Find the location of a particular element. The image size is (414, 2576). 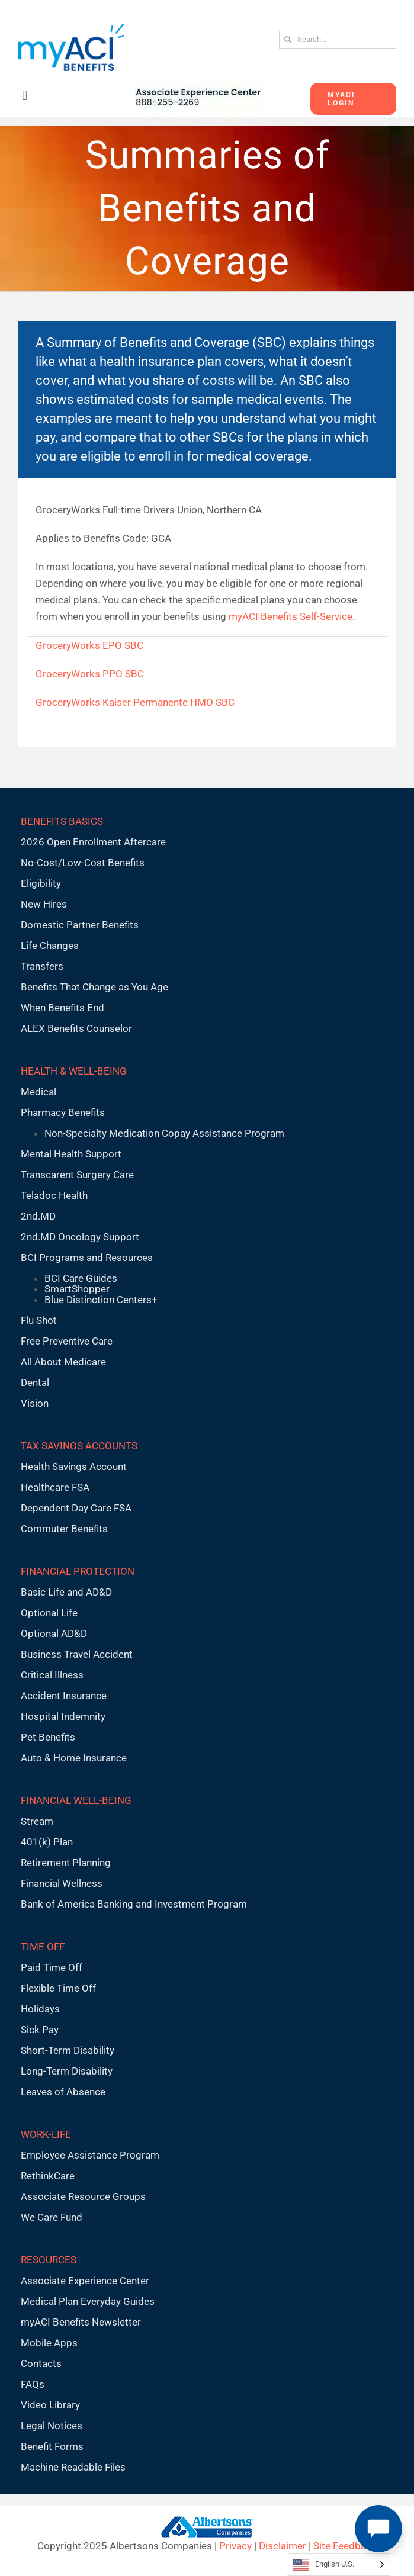

Eligibility is located at coordinates (41, 883).